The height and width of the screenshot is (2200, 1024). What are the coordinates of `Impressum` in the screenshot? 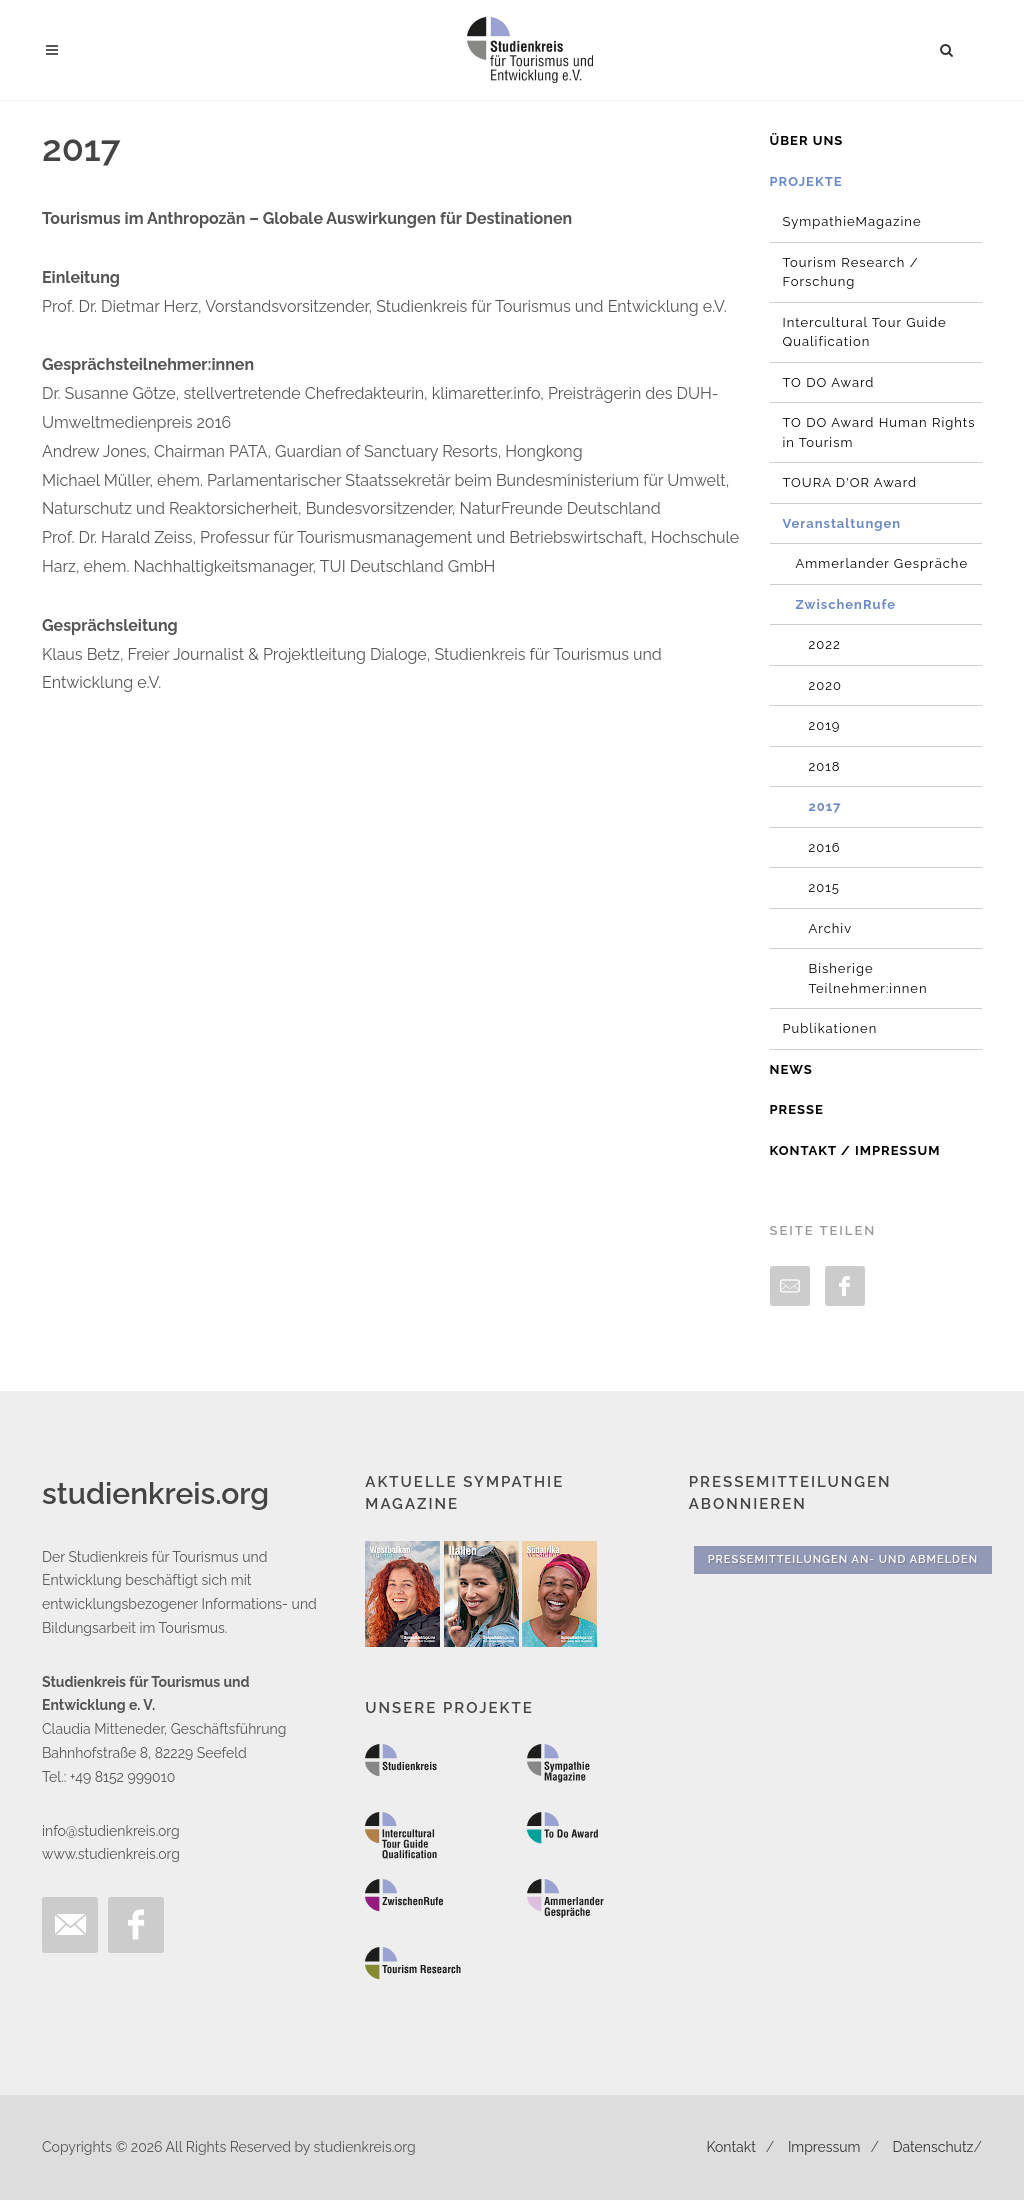 It's located at (824, 2147).